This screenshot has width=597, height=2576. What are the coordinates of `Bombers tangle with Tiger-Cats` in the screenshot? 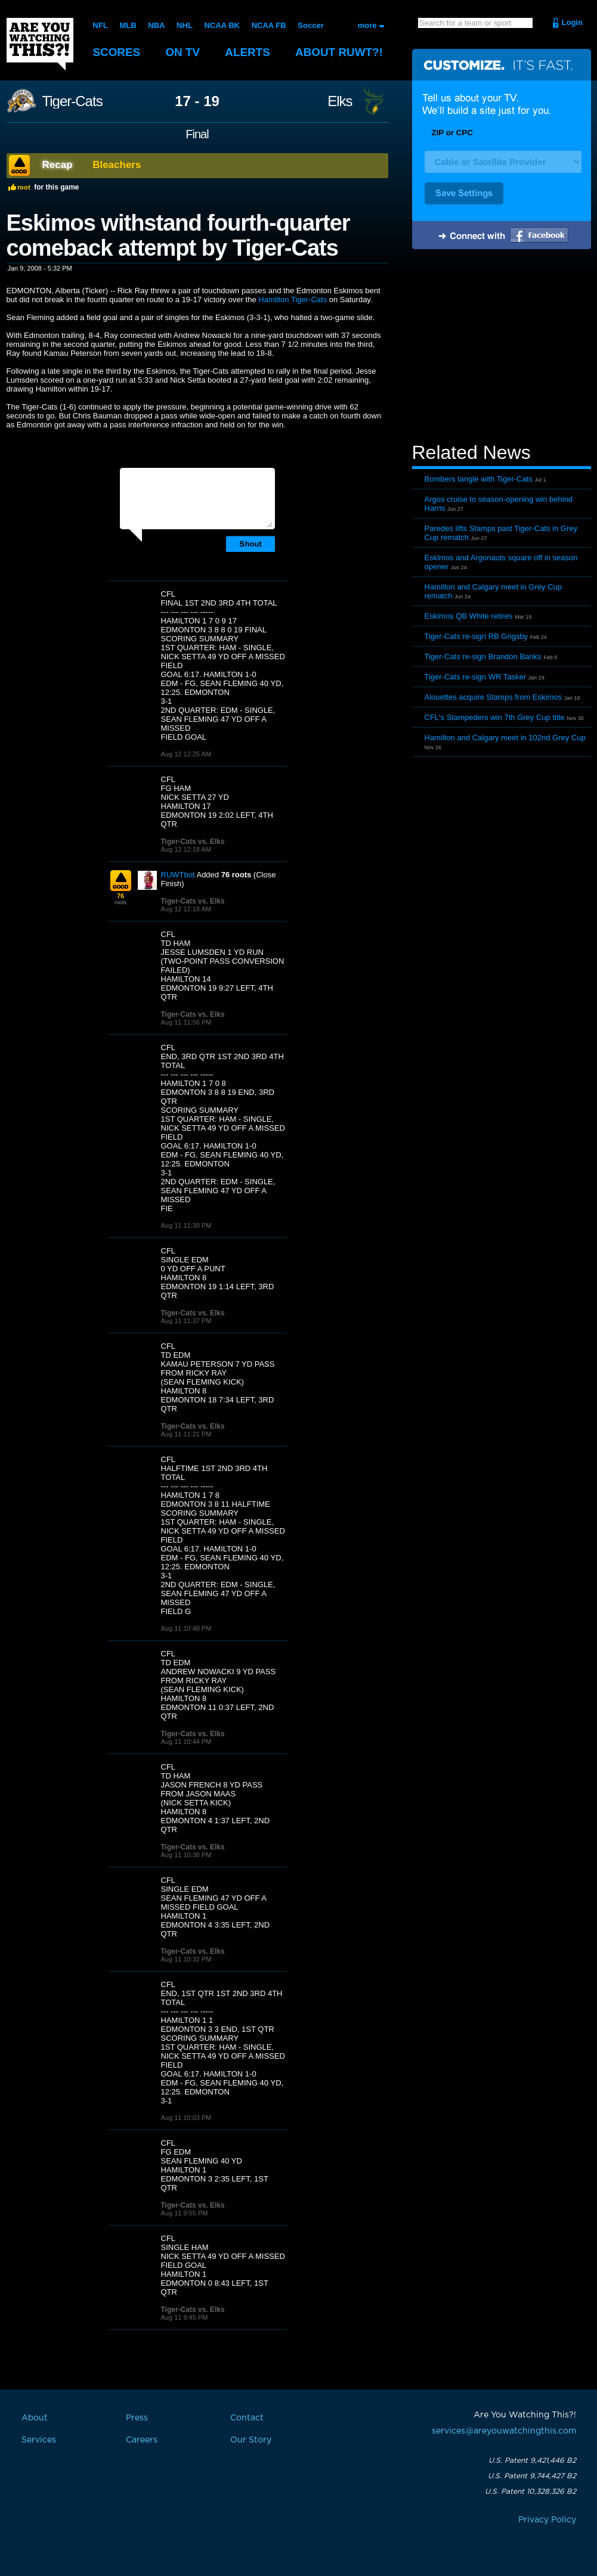 It's located at (479, 478).